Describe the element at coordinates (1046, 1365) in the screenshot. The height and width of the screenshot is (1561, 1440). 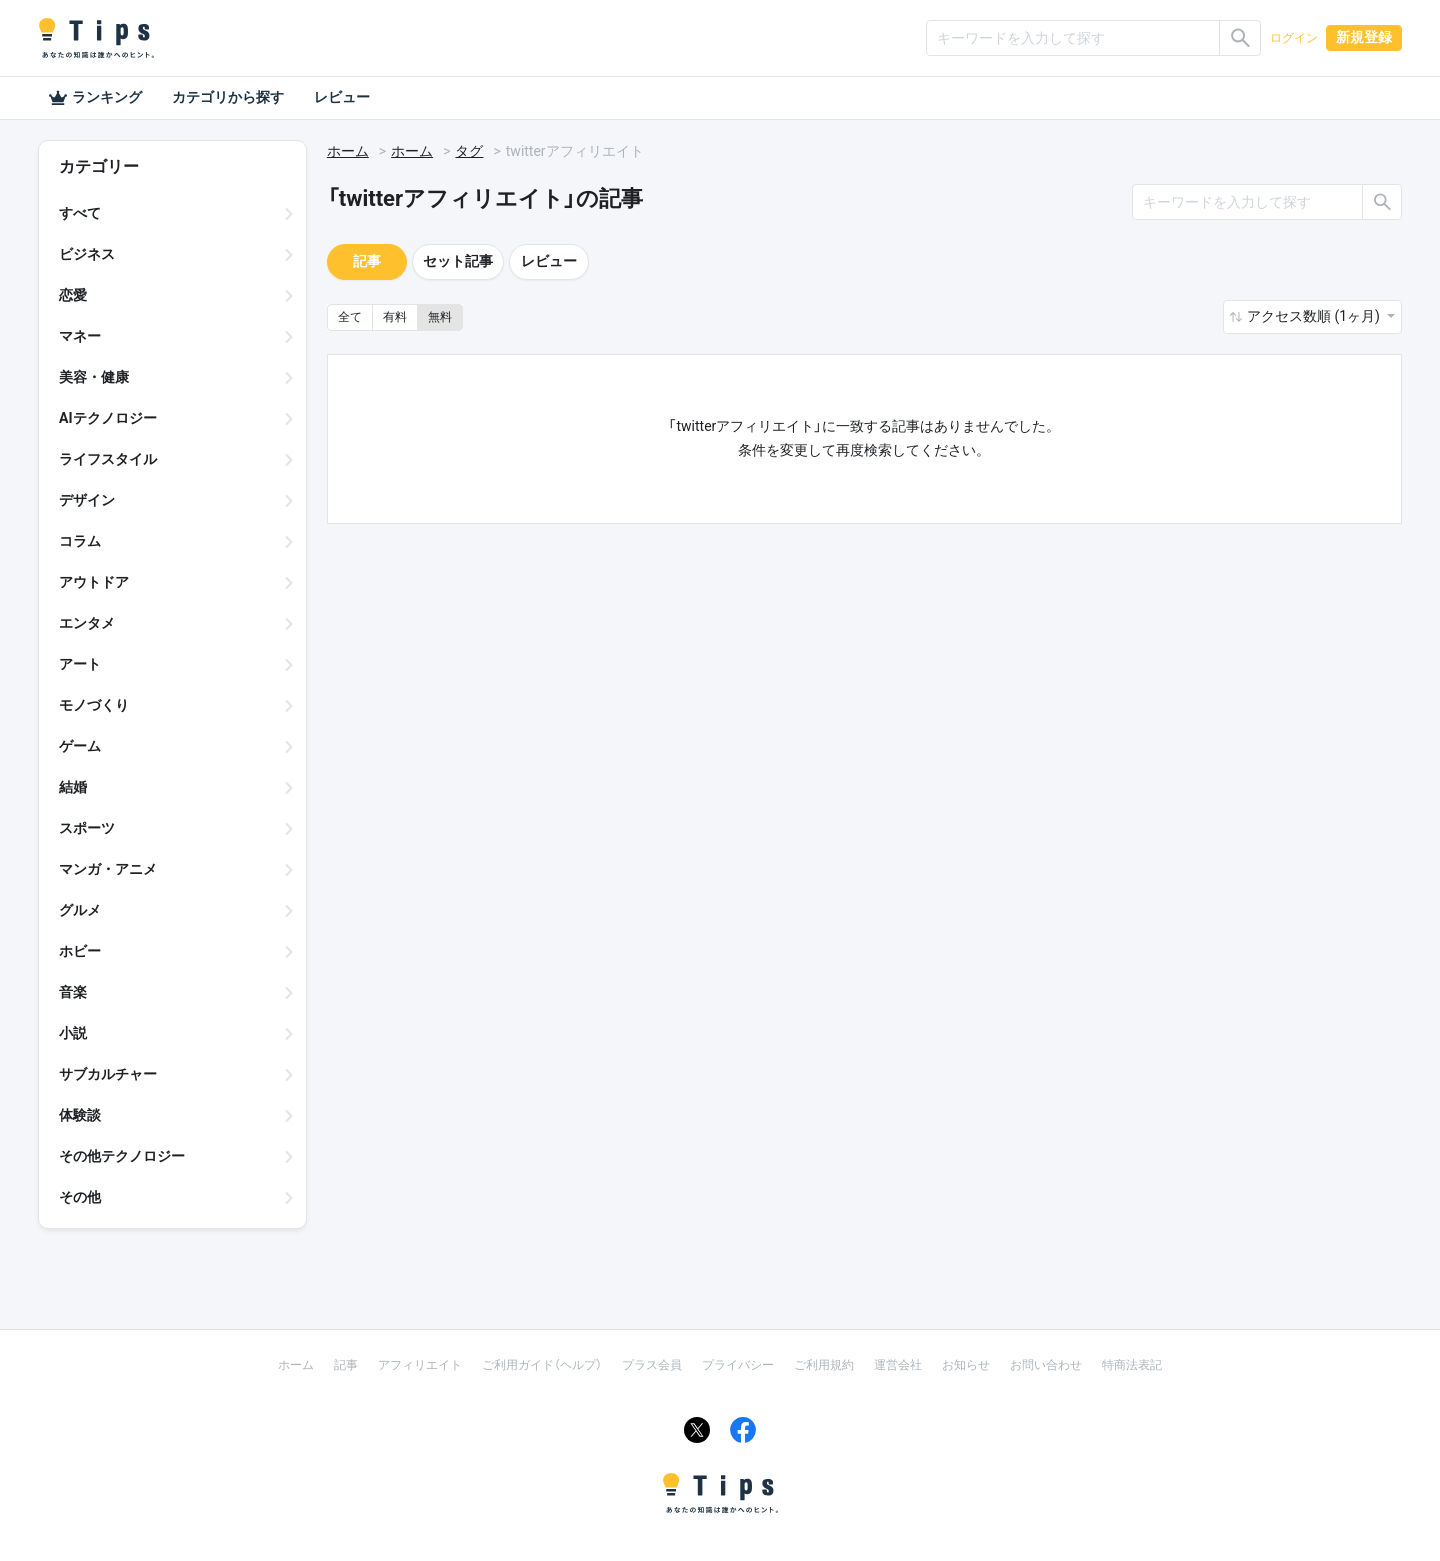
I see `お問い合わせ` at that location.